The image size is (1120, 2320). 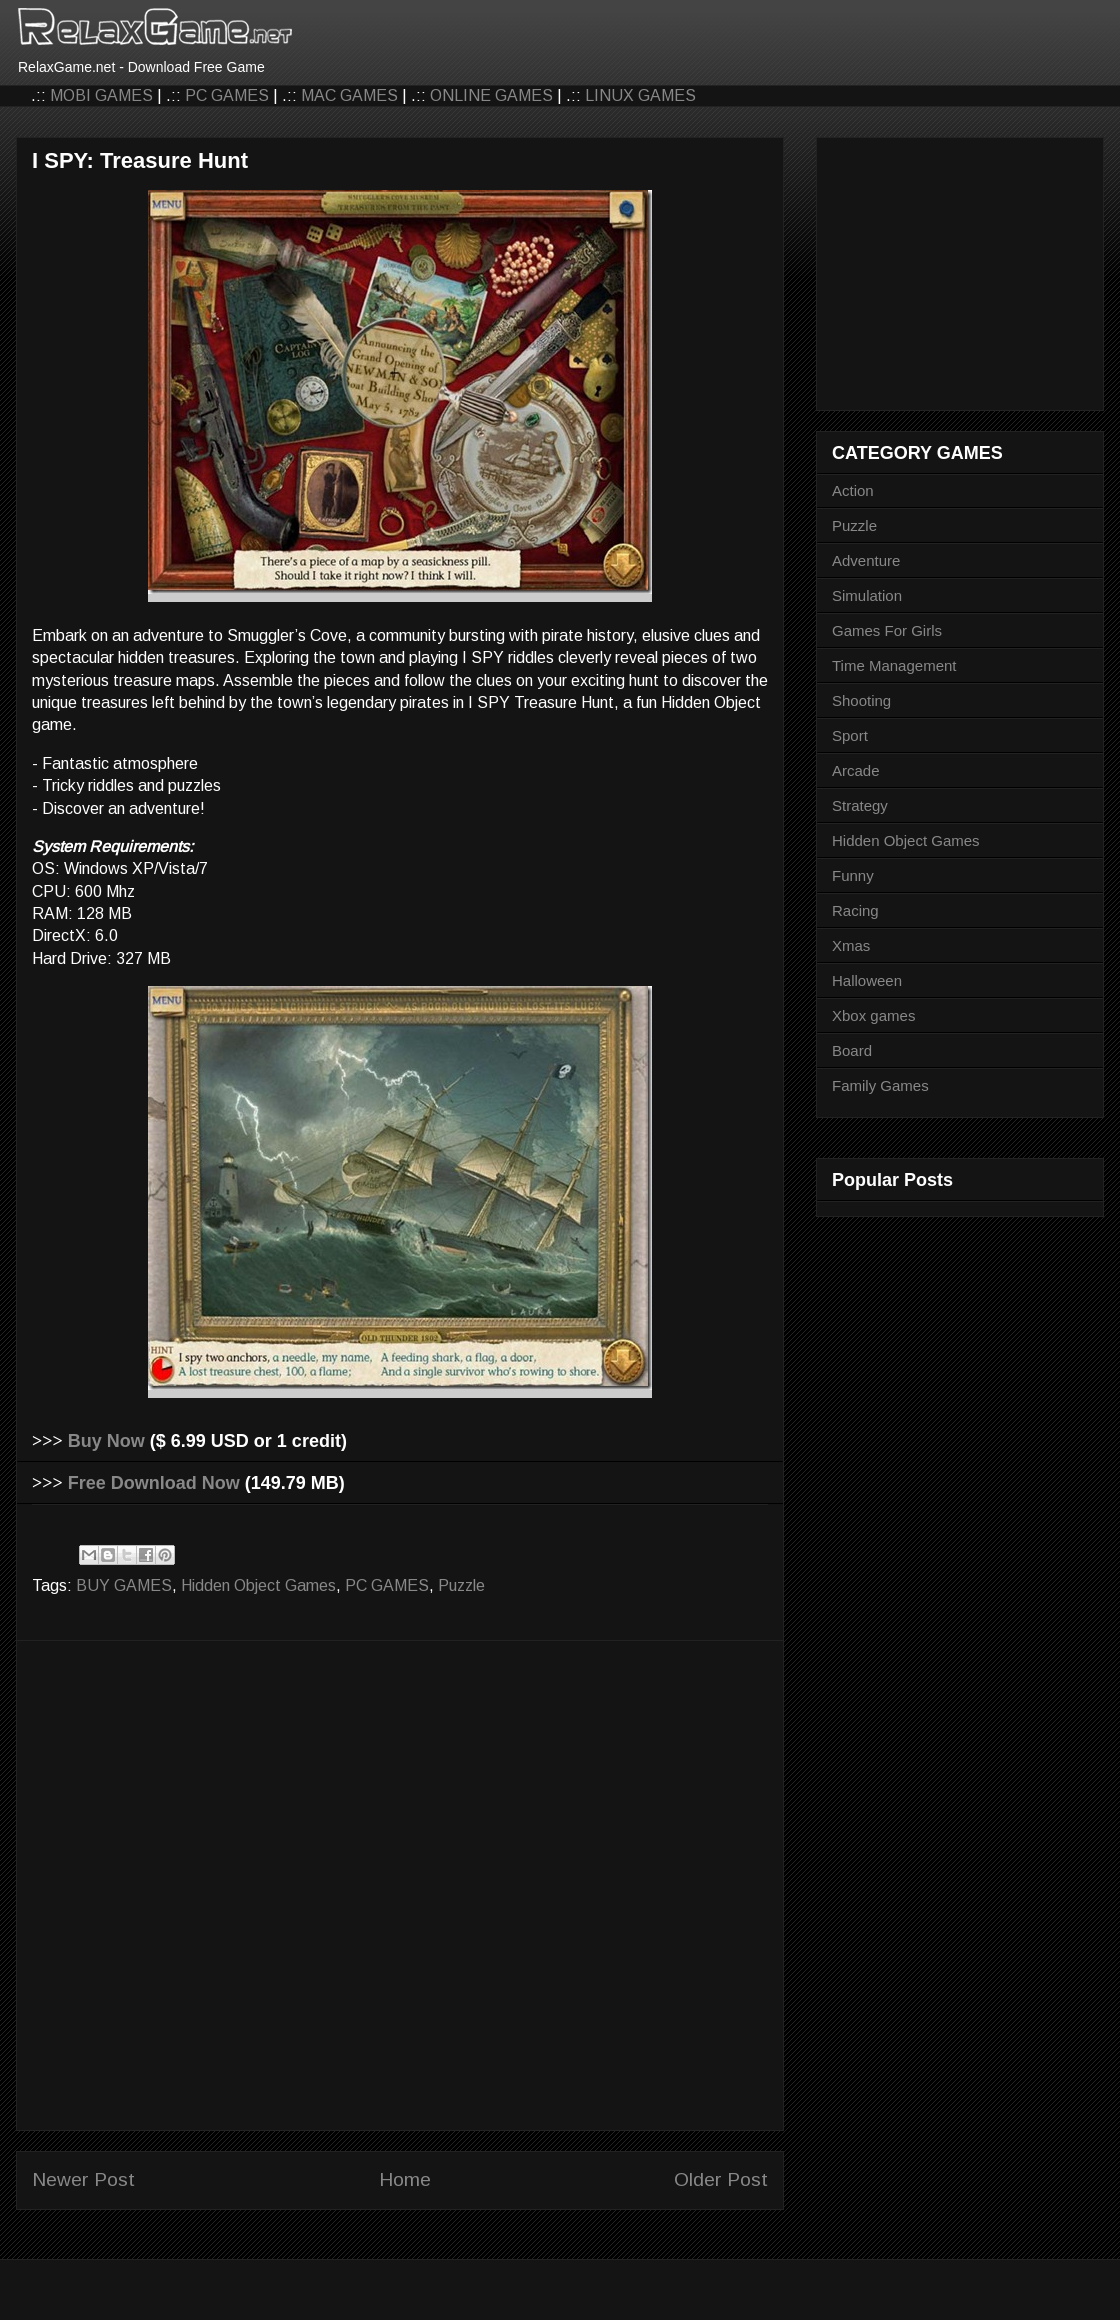 What do you see at coordinates (721, 2179) in the screenshot?
I see `Older Post` at bounding box center [721, 2179].